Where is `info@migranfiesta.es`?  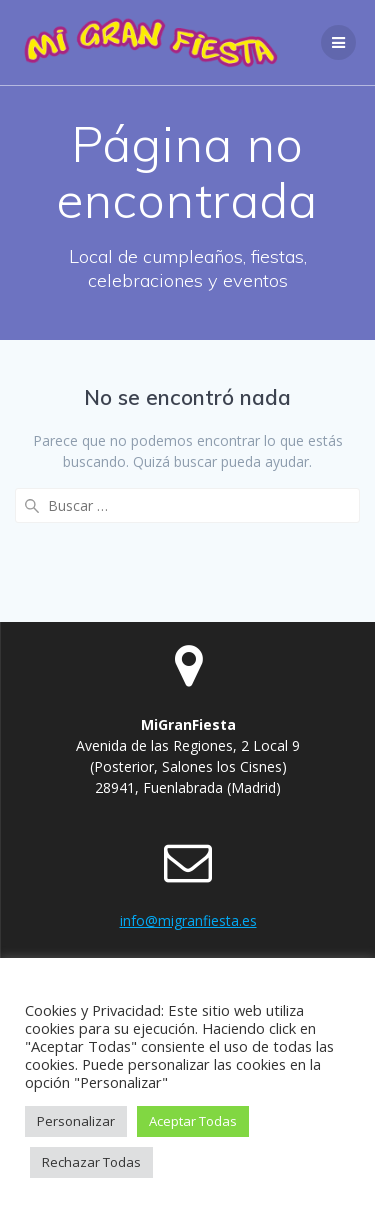
info@migranfiesta.es is located at coordinates (188, 920).